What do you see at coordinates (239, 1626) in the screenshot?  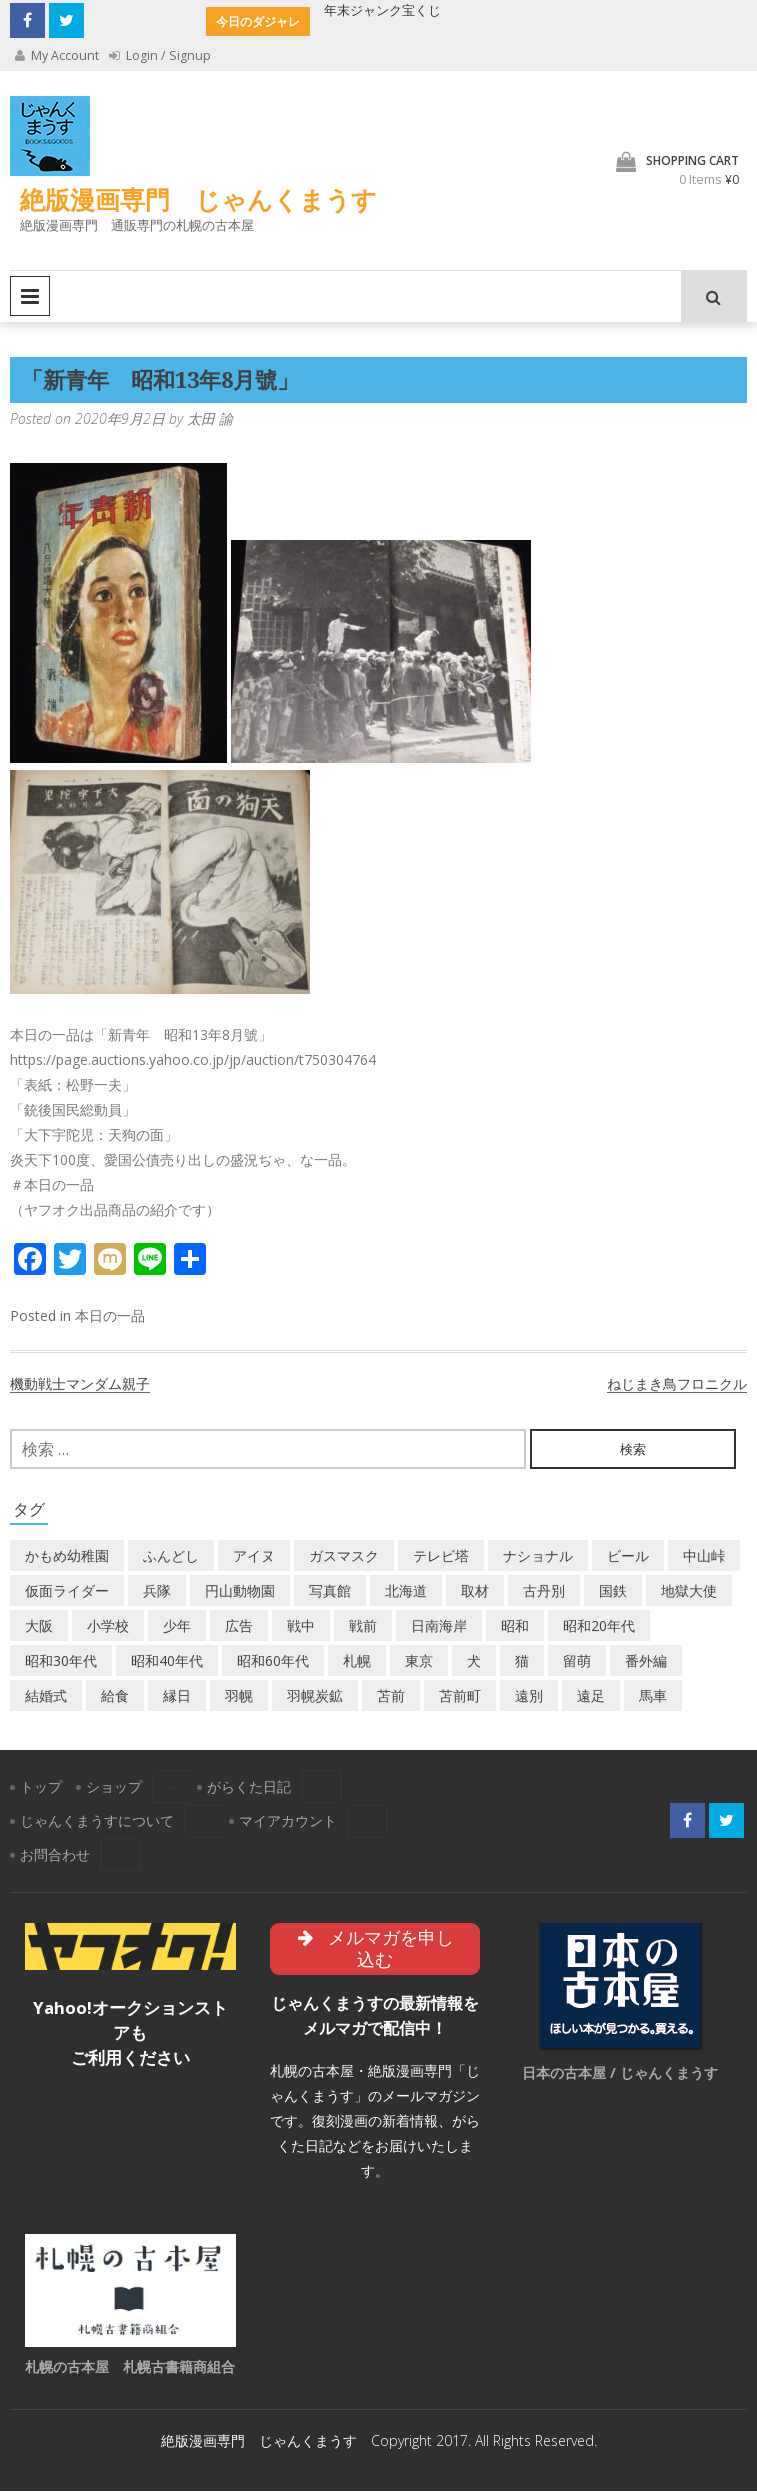 I see `広告 [広告 (6個の項目)]` at bounding box center [239, 1626].